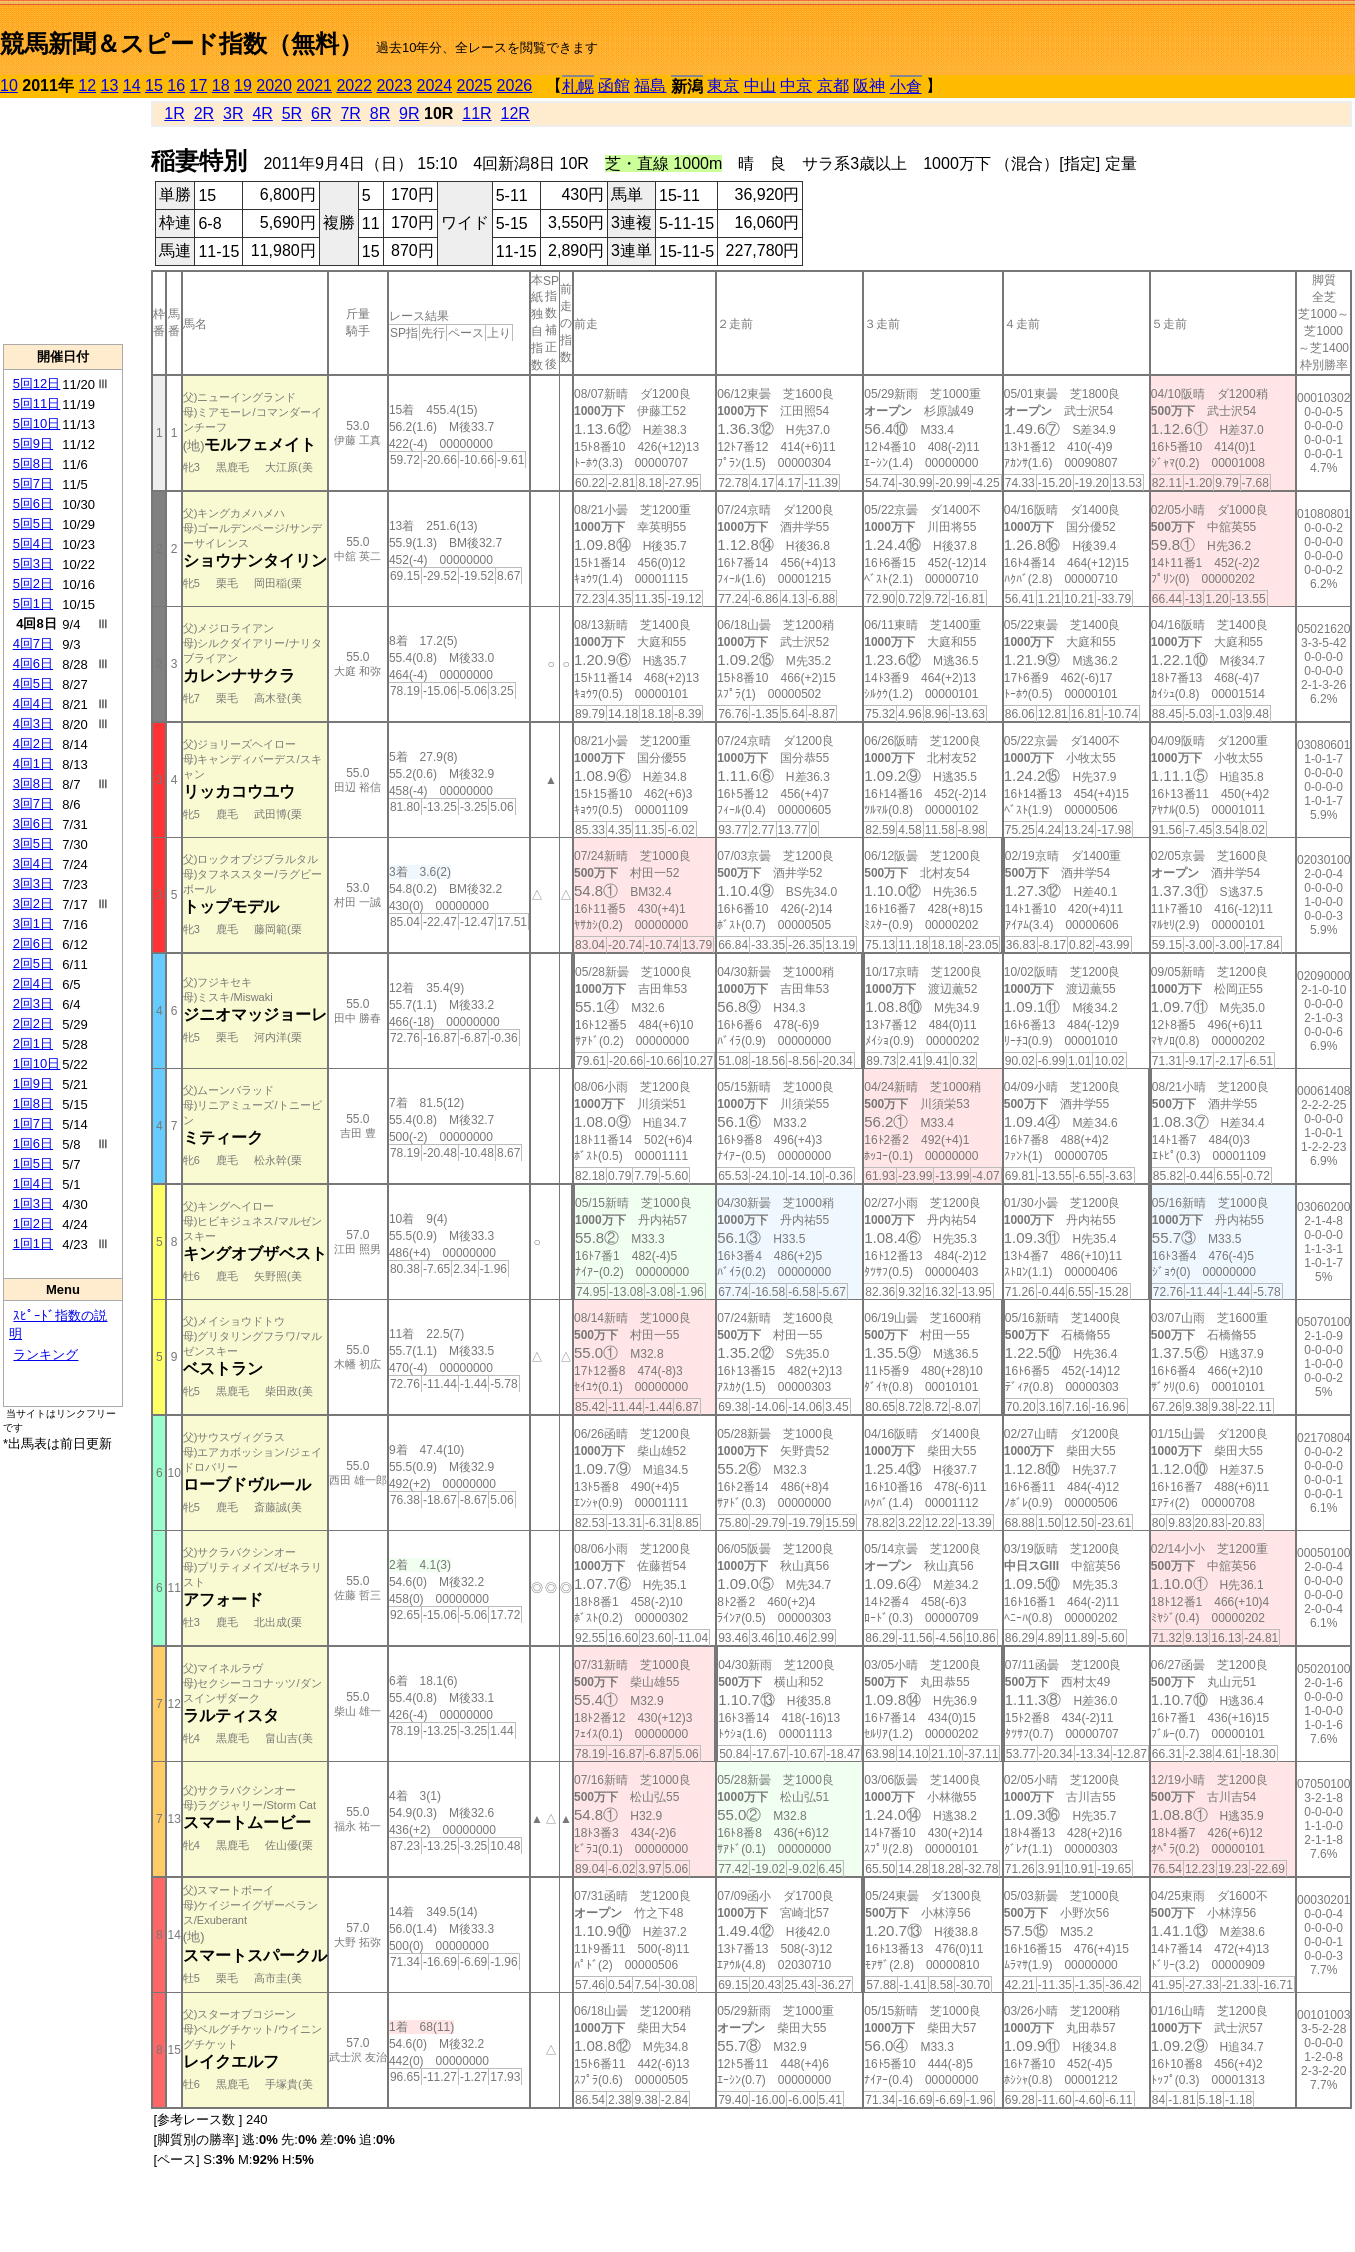  I want to click on 5回7日, so click(33, 483).